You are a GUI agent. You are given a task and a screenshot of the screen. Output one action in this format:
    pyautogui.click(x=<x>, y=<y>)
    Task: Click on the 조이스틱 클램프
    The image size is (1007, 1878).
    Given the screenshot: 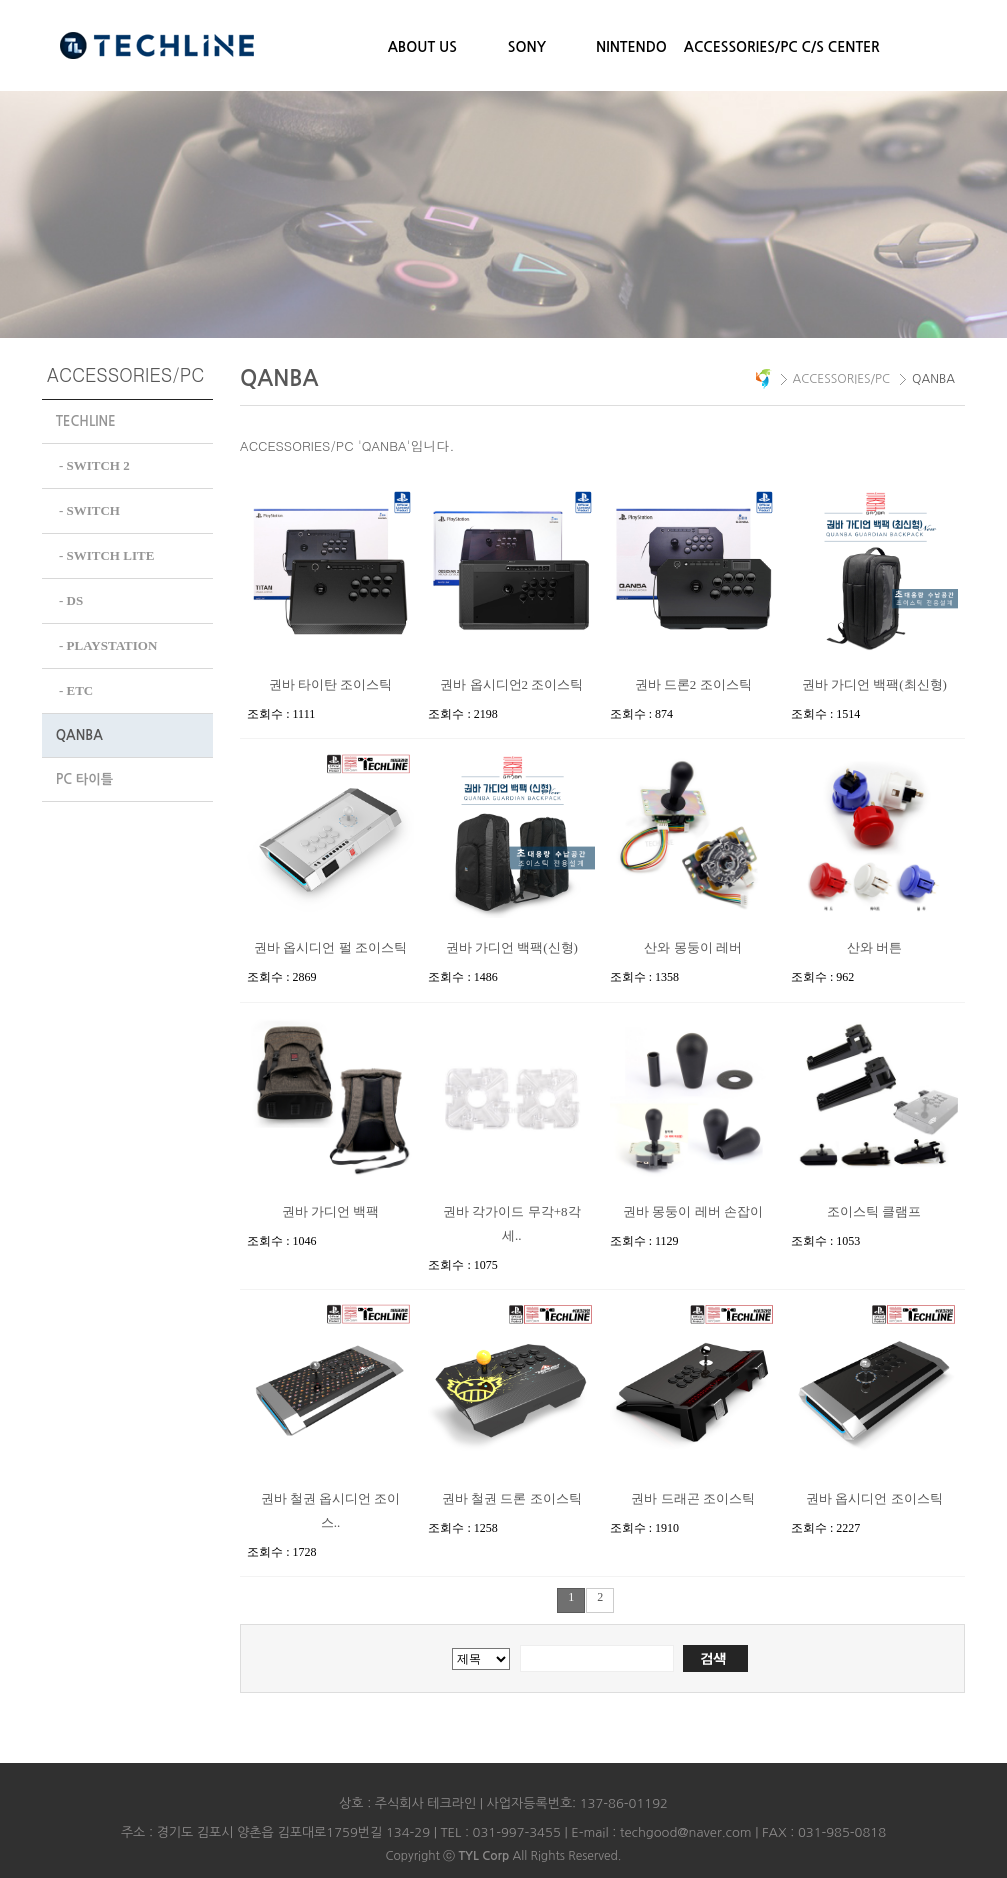 What is the action you would take?
    pyautogui.click(x=874, y=1211)
    